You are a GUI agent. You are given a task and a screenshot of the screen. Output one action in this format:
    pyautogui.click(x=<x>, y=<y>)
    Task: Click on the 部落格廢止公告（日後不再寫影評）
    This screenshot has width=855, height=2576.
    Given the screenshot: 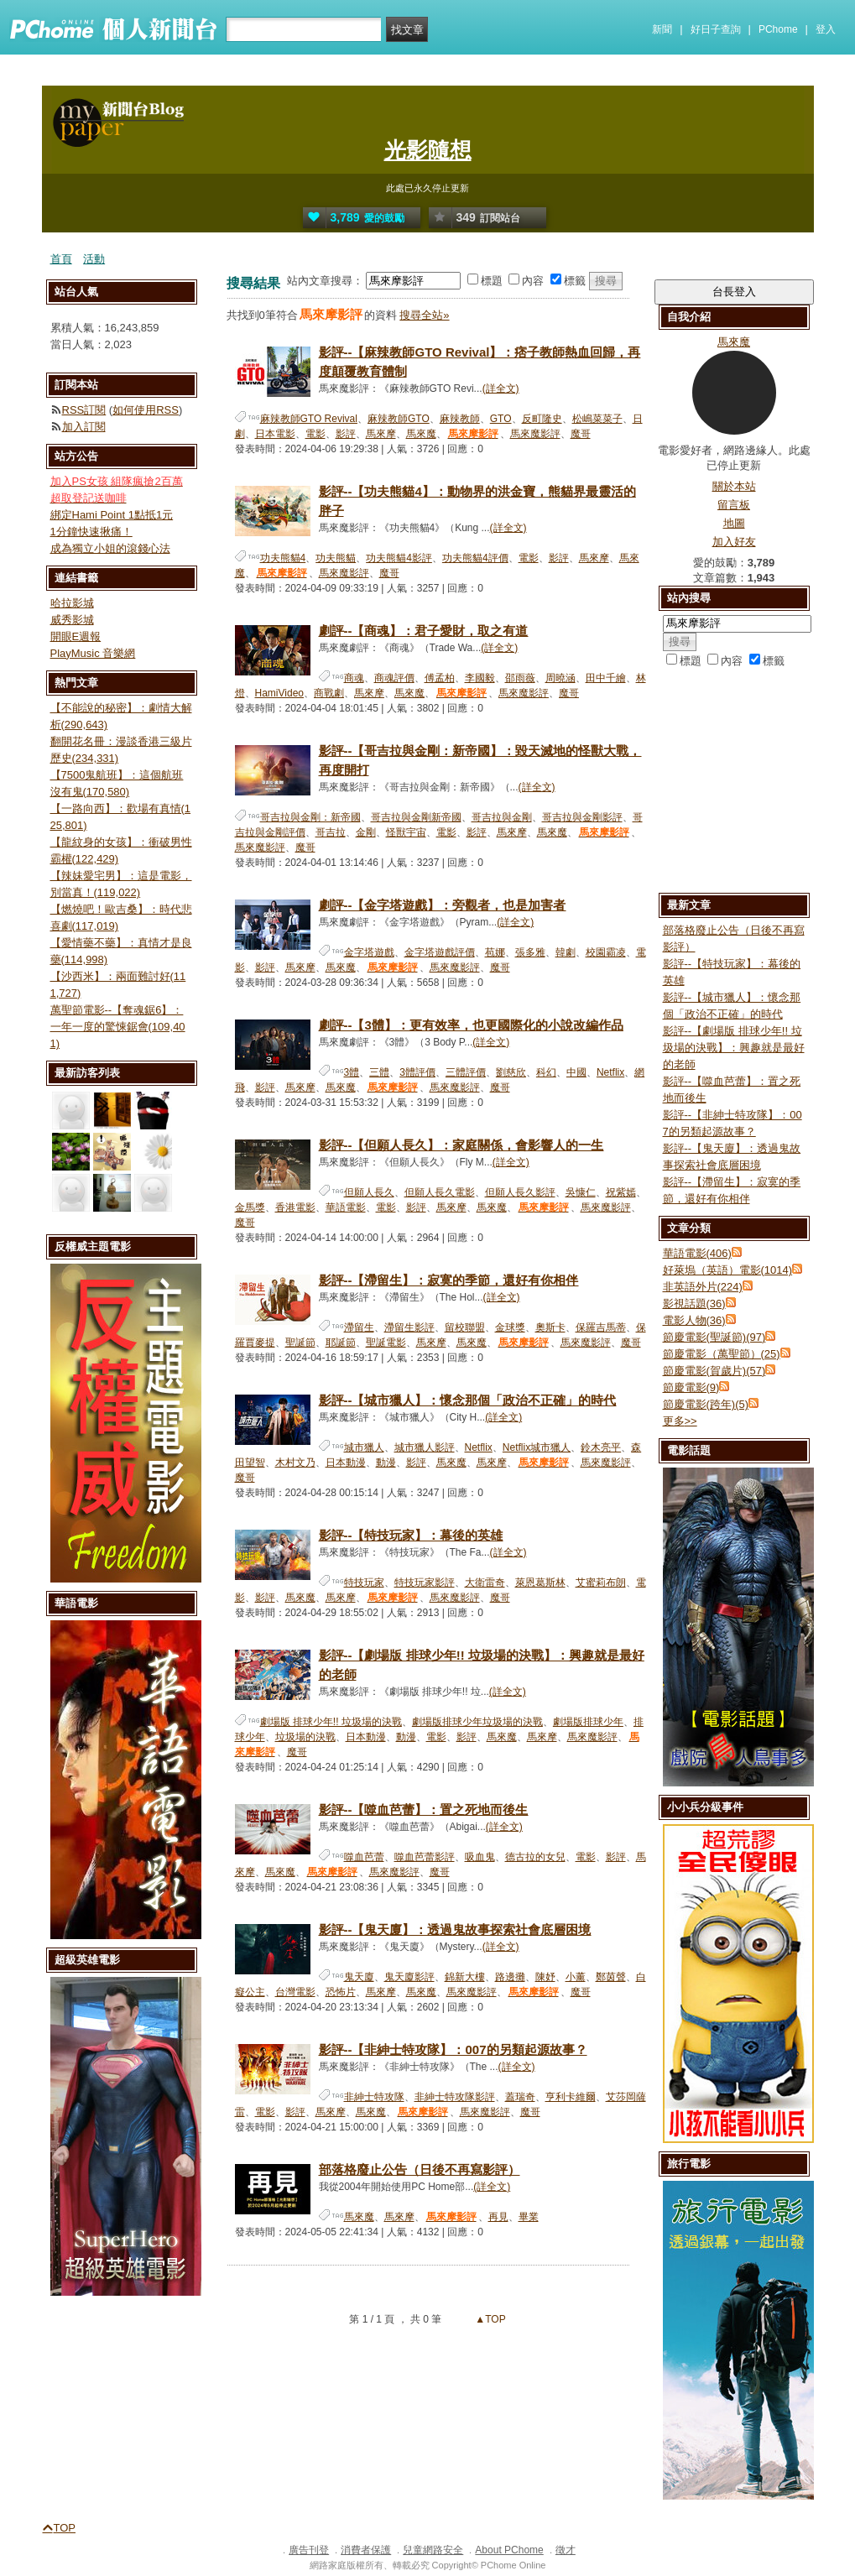 What is the action you would take?
    pyautogui.click(x=419, y=2169)
    